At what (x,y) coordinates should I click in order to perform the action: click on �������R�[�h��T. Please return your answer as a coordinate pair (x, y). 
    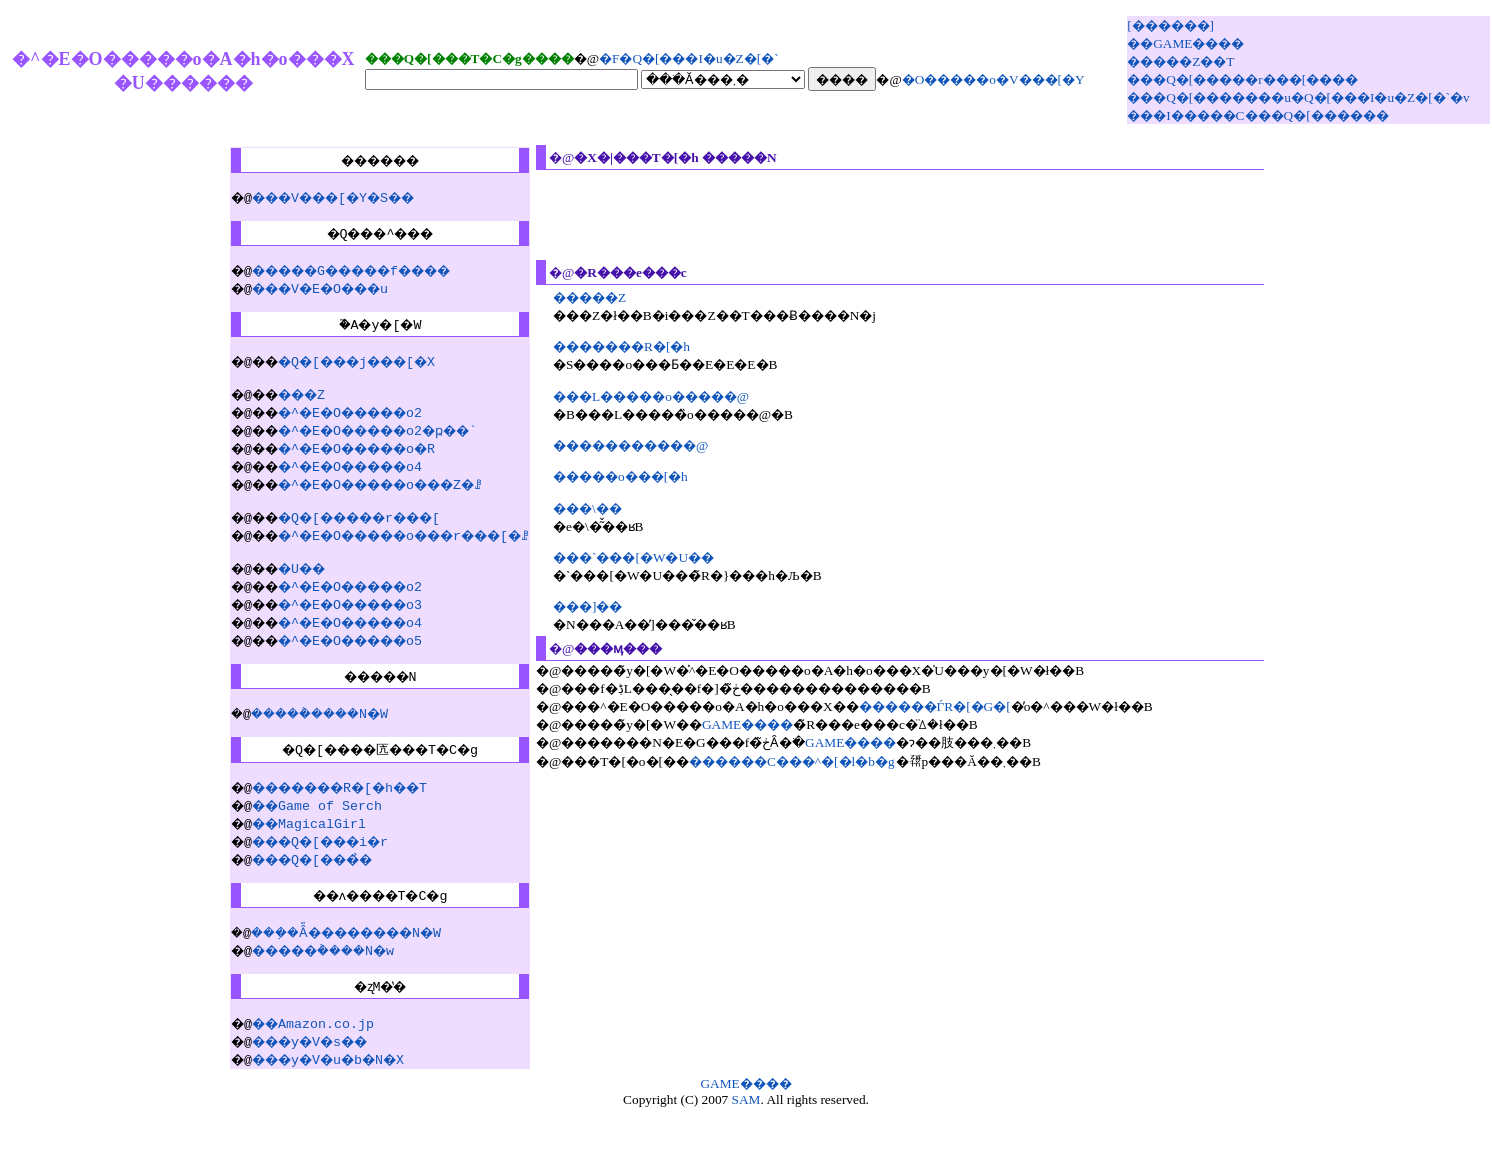
    Looking at the image, I should click on (332, 823).